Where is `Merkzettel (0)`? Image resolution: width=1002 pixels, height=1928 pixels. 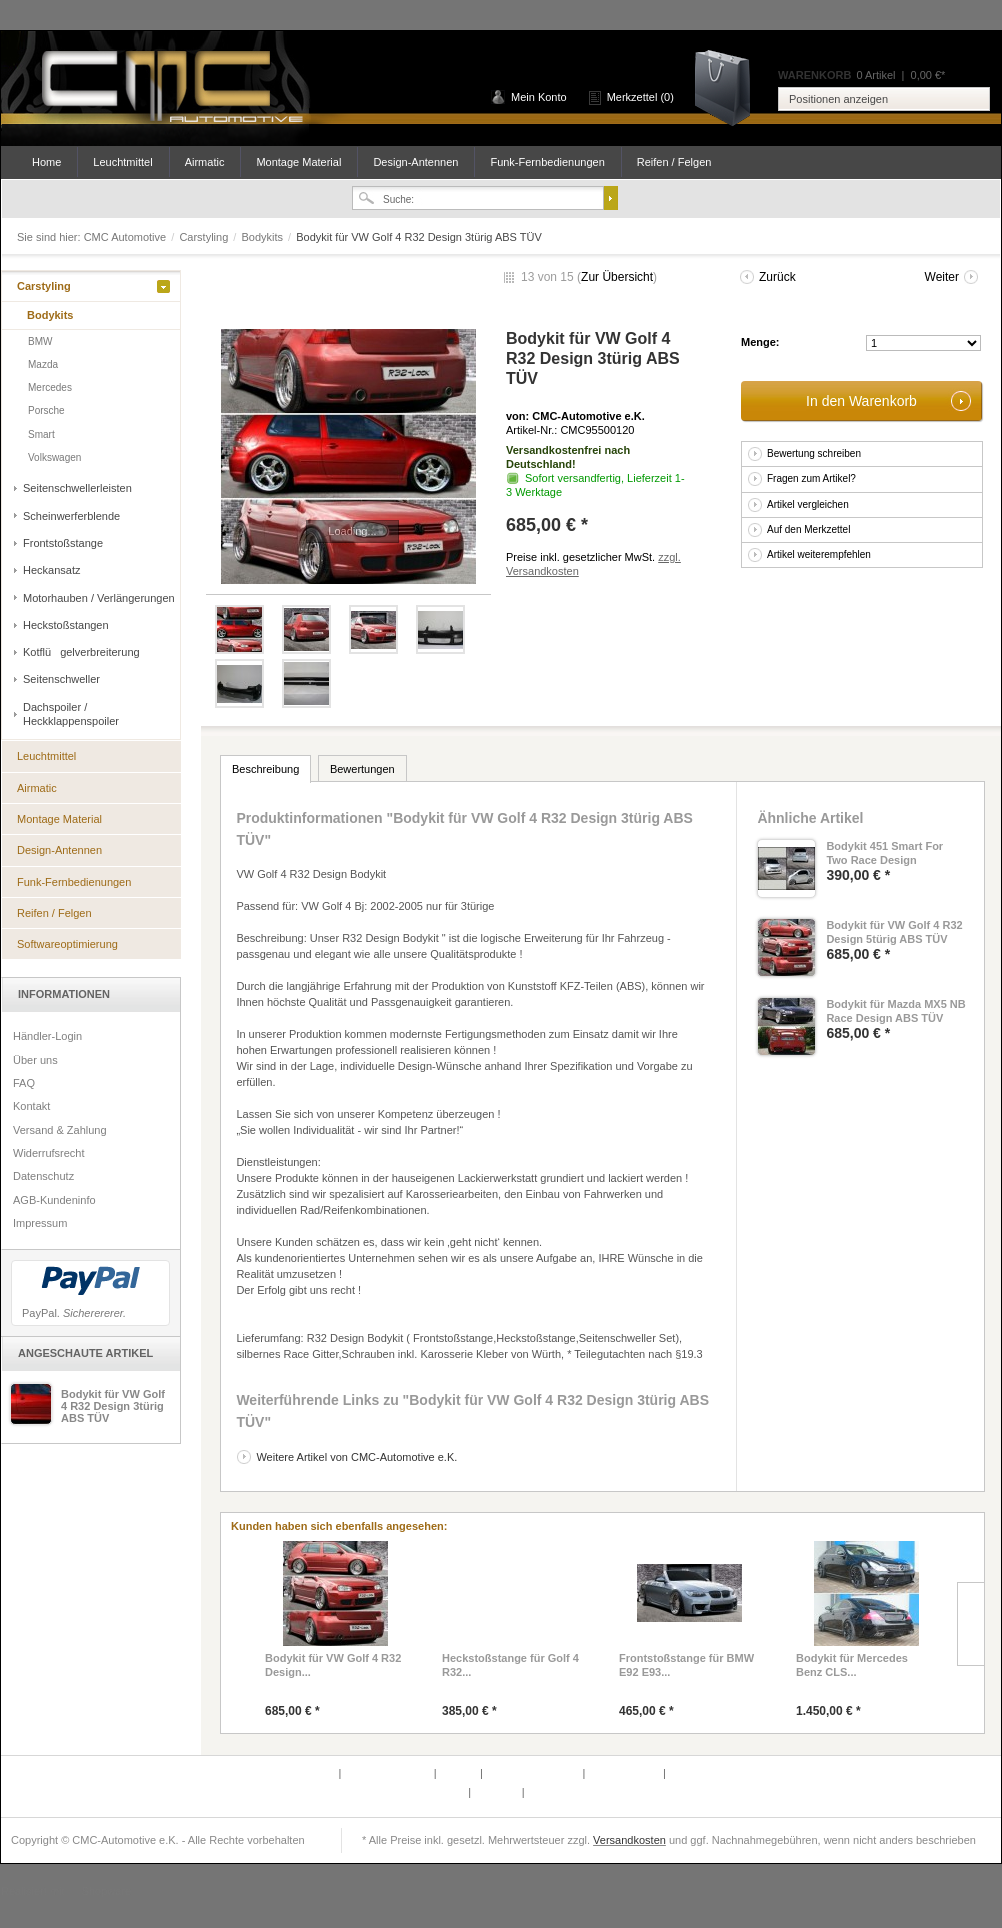 Merkzettel (0) is located at coordinates (640, 97).